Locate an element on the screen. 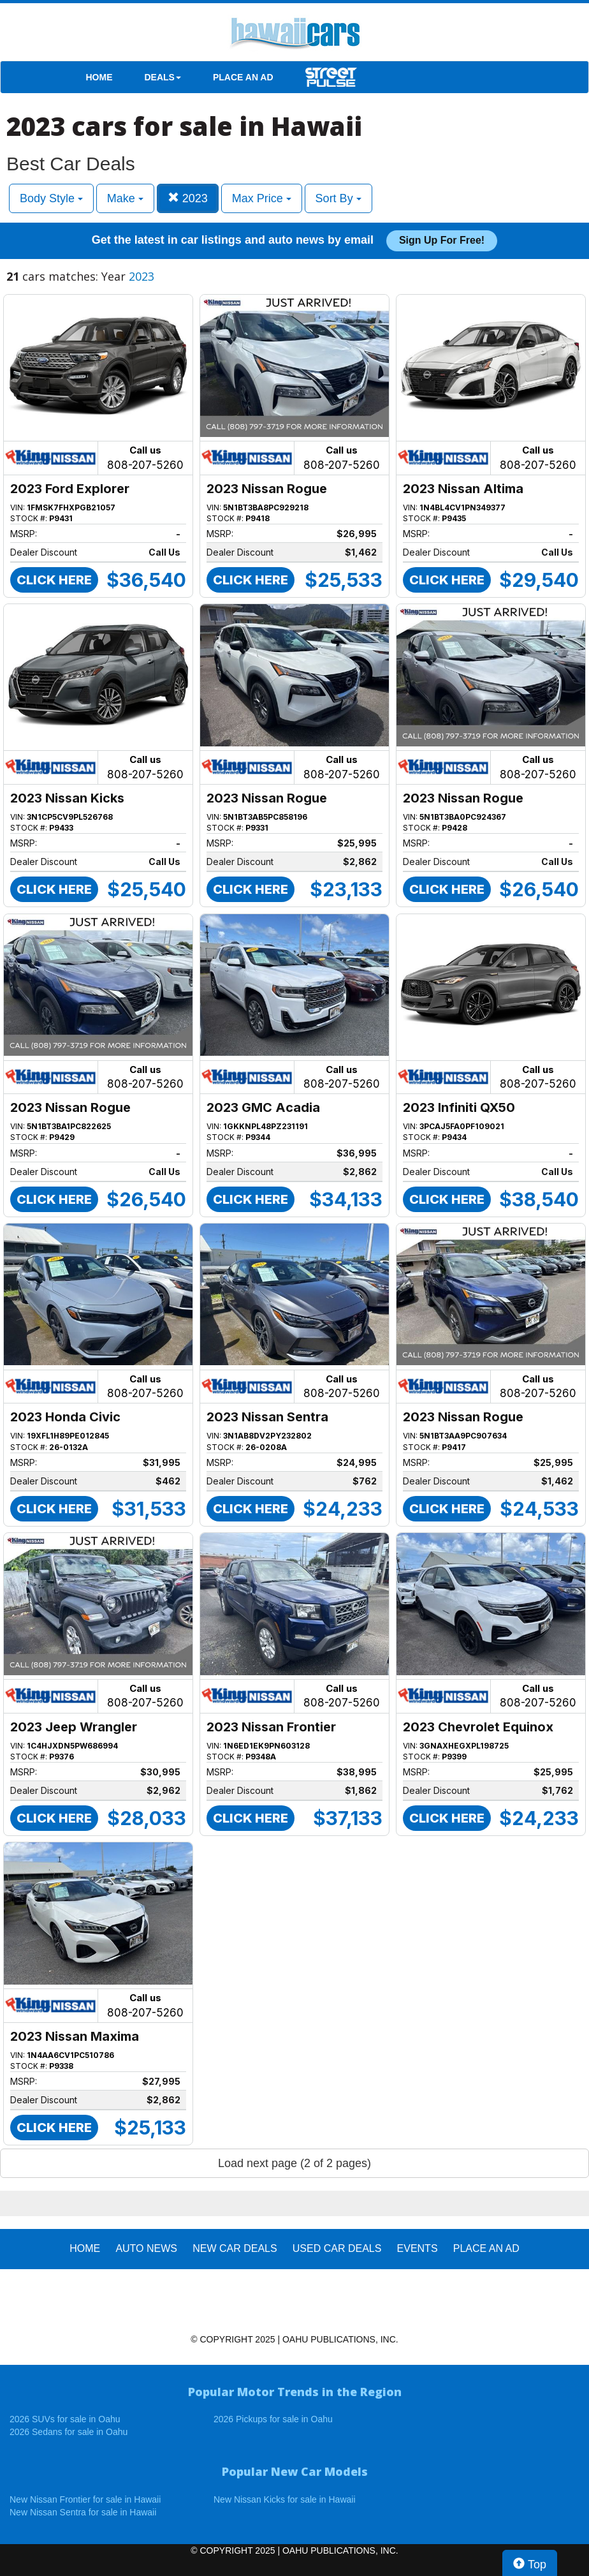 Image resolution: width=589 pixels, height=2576 pixels. EVENTS is located at coordinates (417, 2248).